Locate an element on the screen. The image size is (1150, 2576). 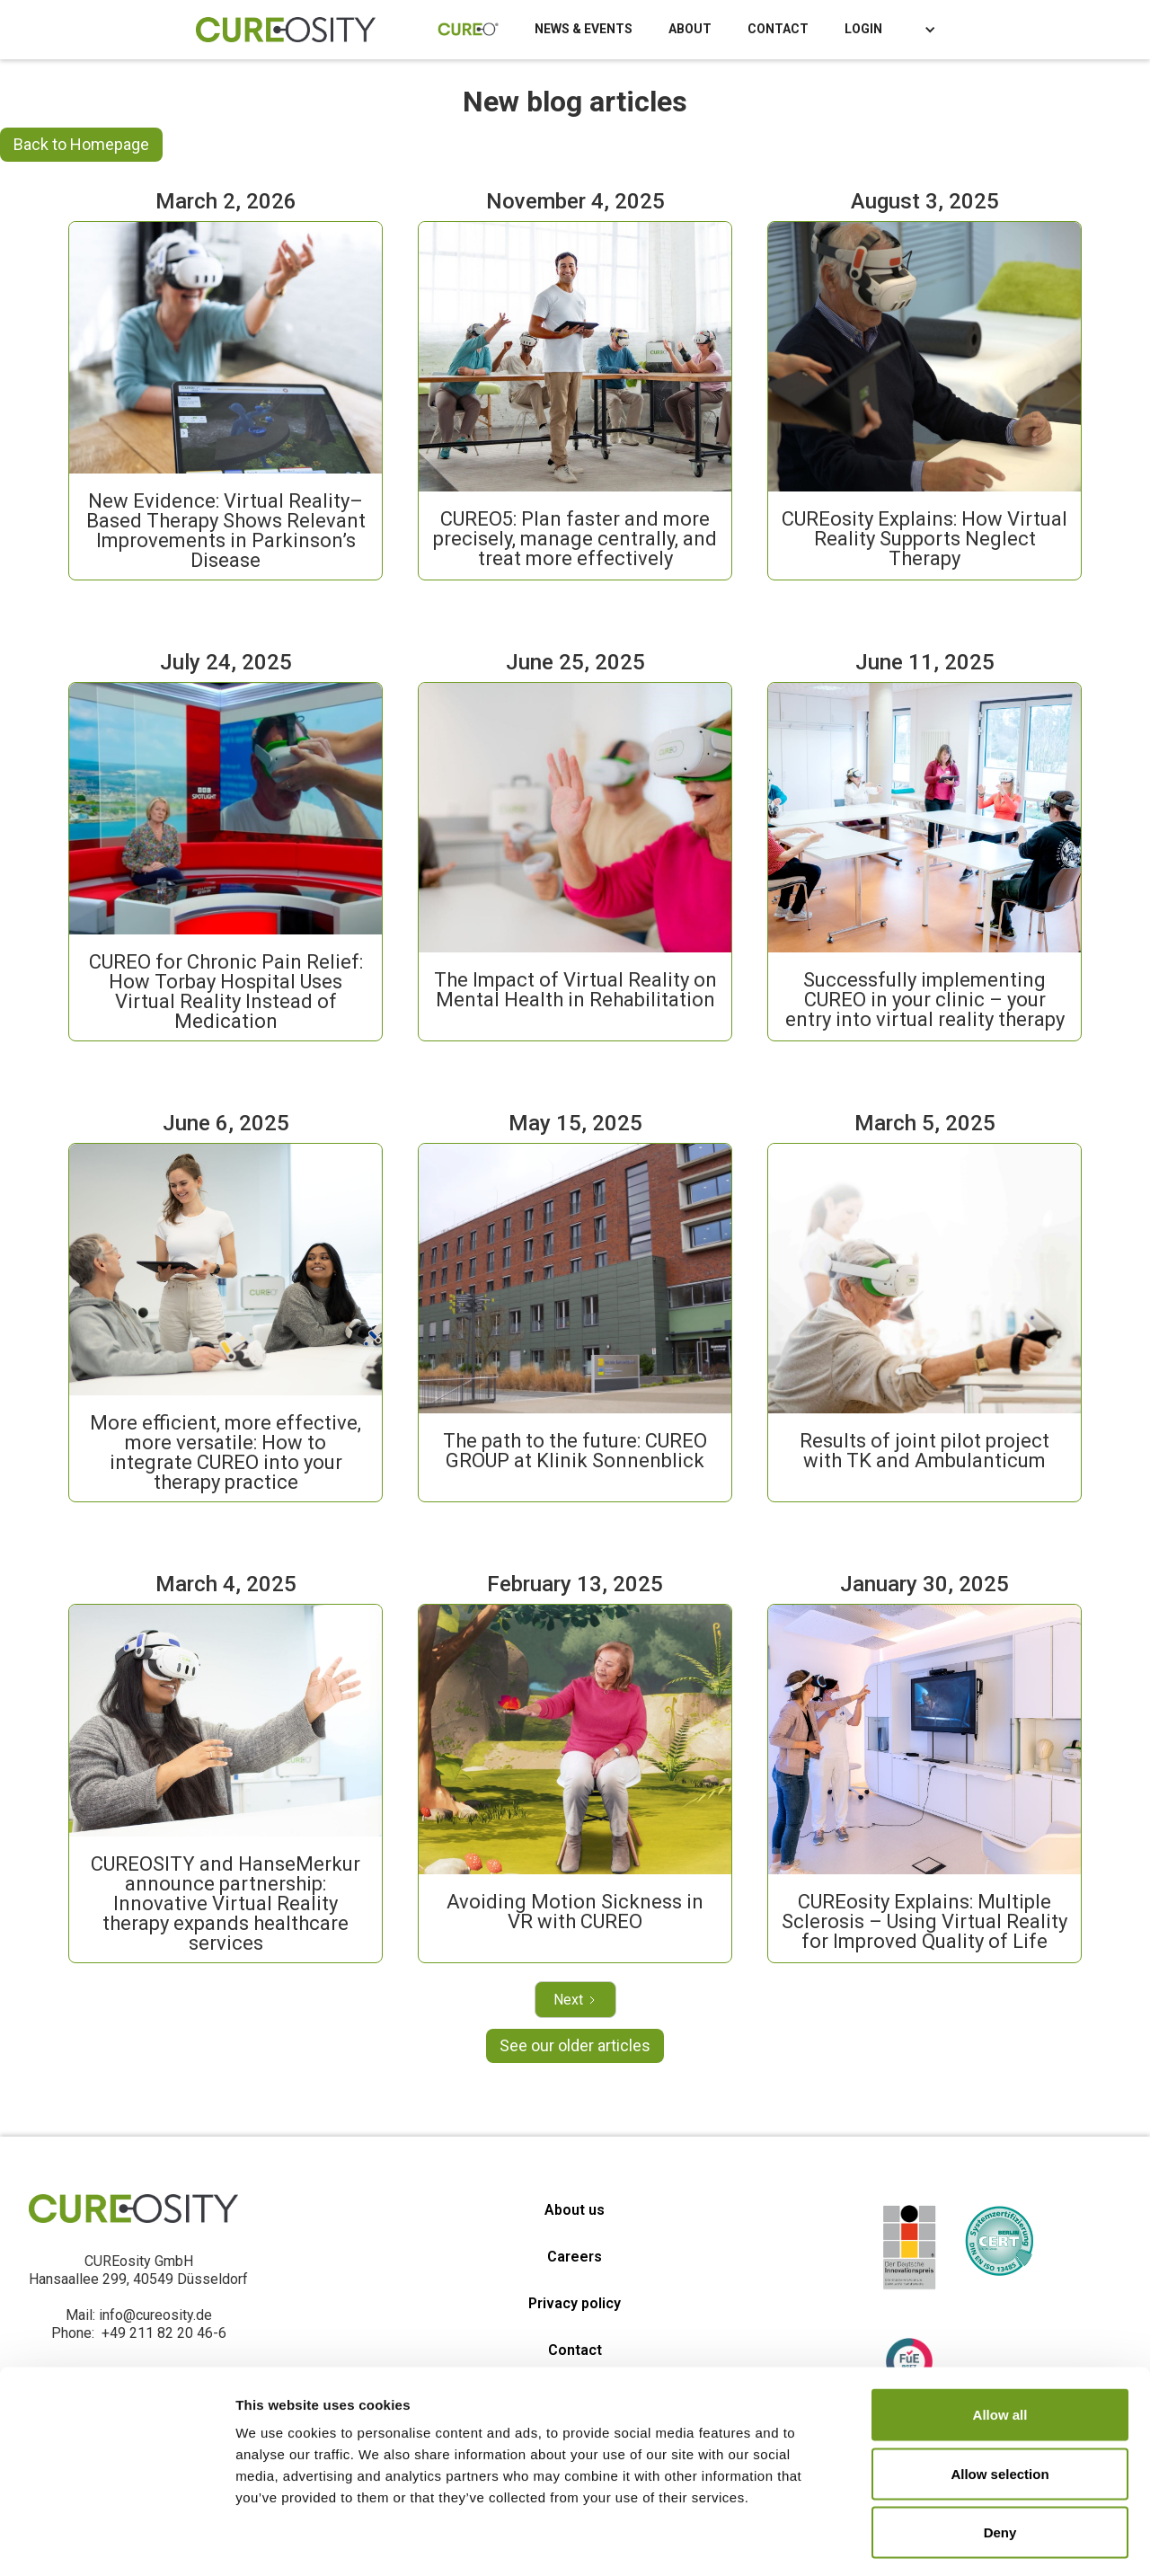
Deny is located at coordinates (1000, 2457).